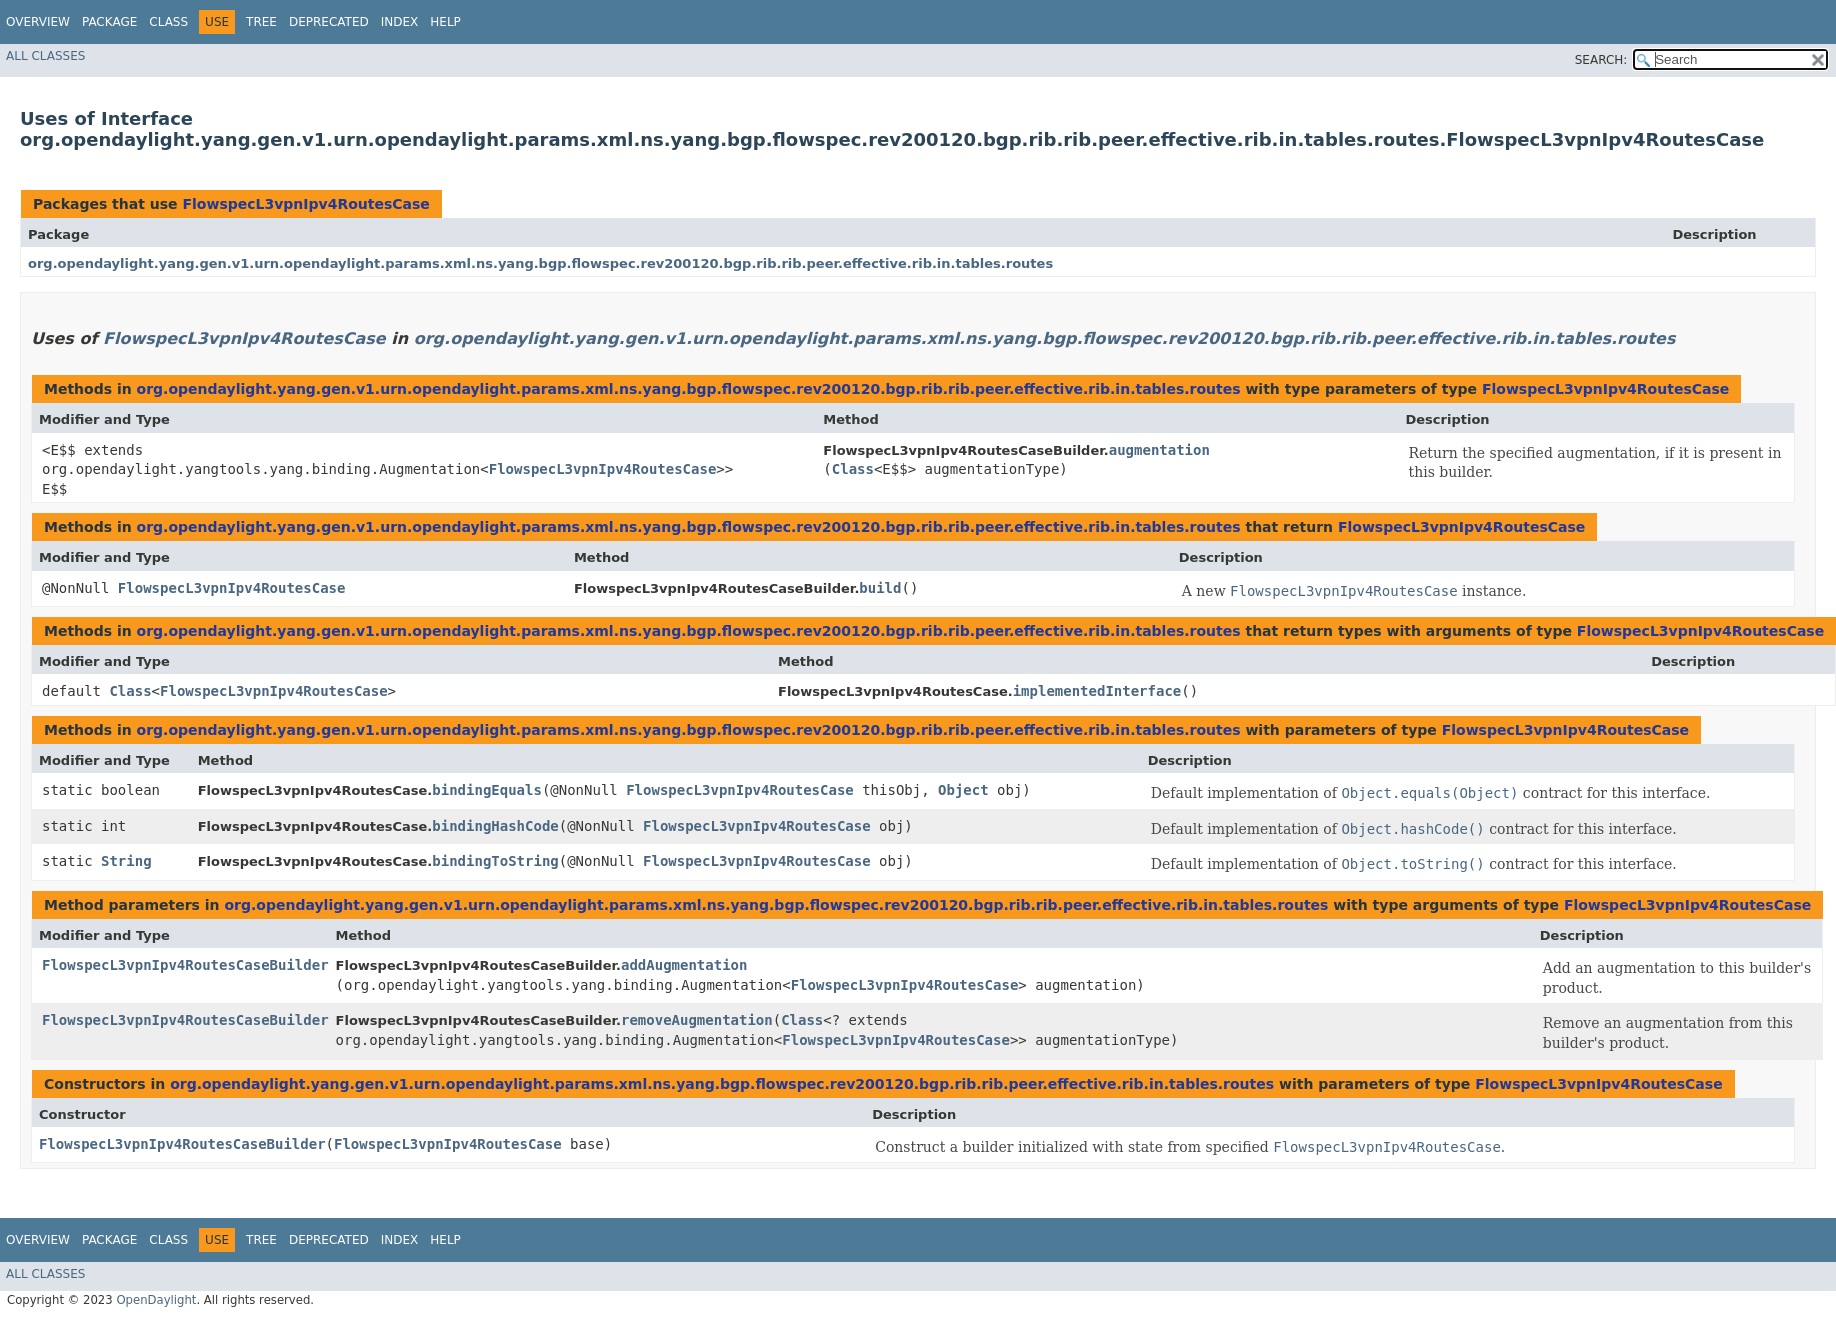 The width and height of the screenshot is (1836, 1343). I want to click on Deprecated, so click(329, 22).